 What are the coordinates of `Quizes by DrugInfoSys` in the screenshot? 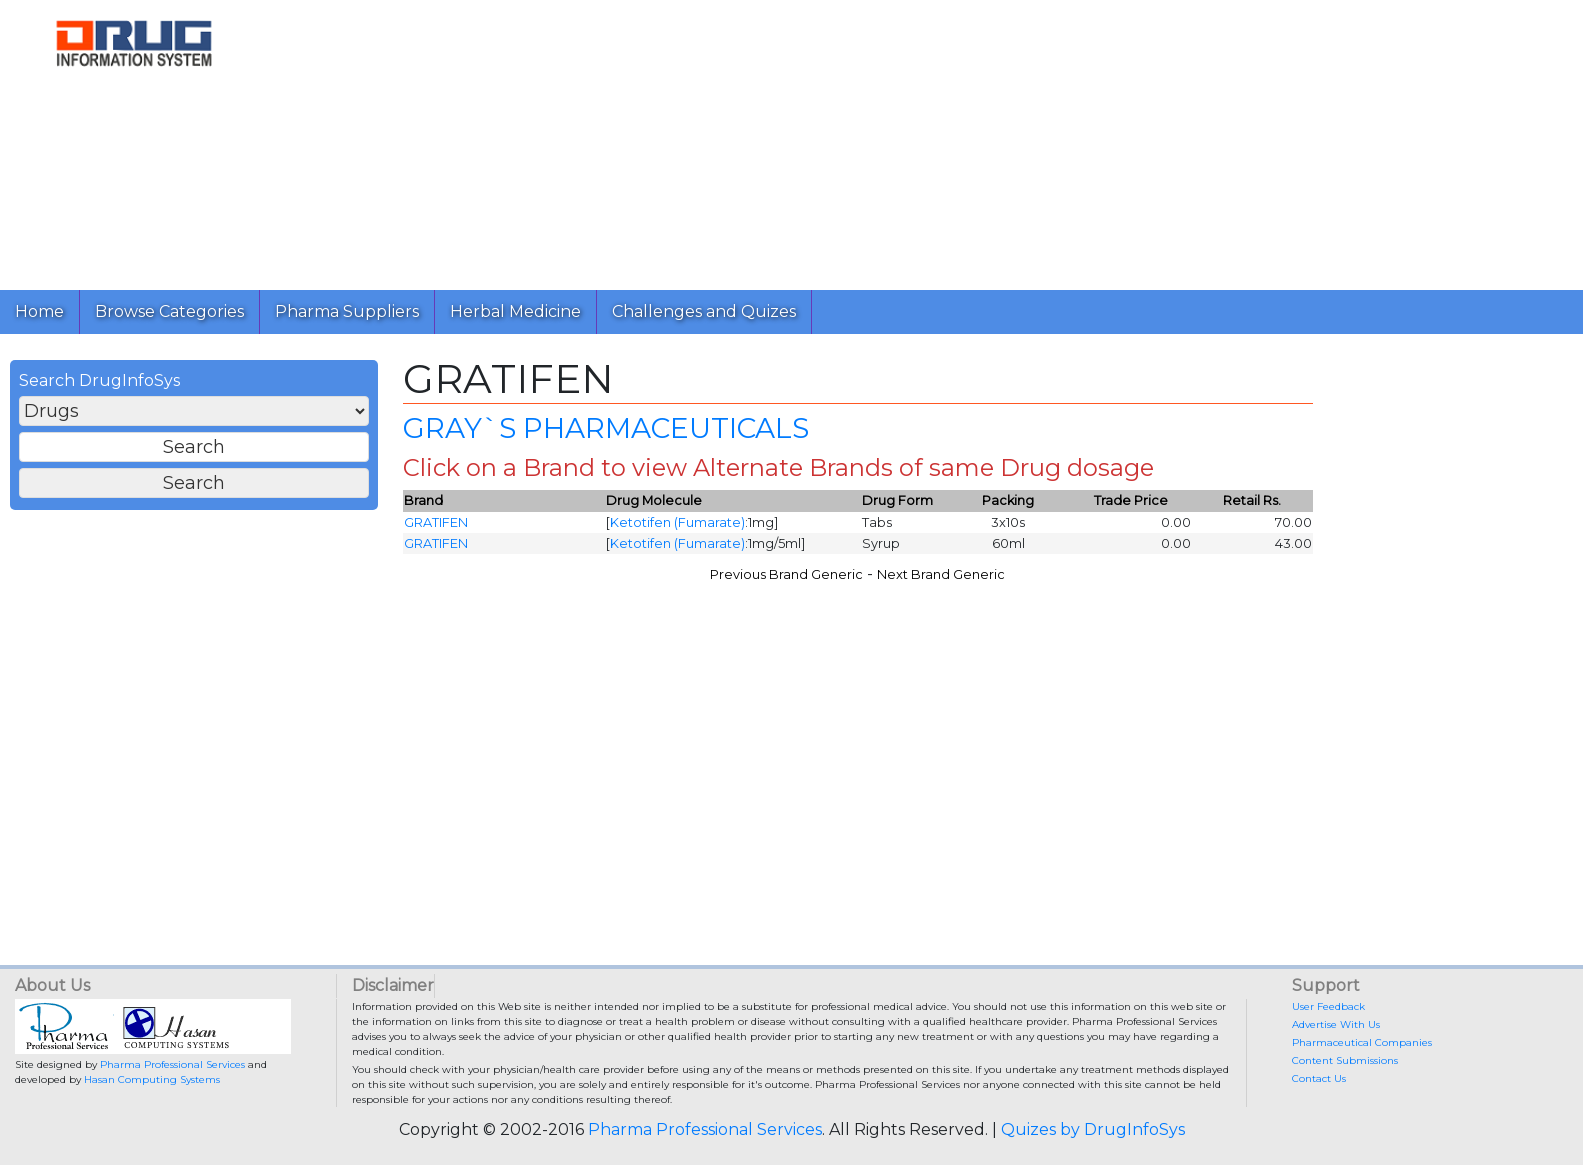 It's located at (1093, 1129).